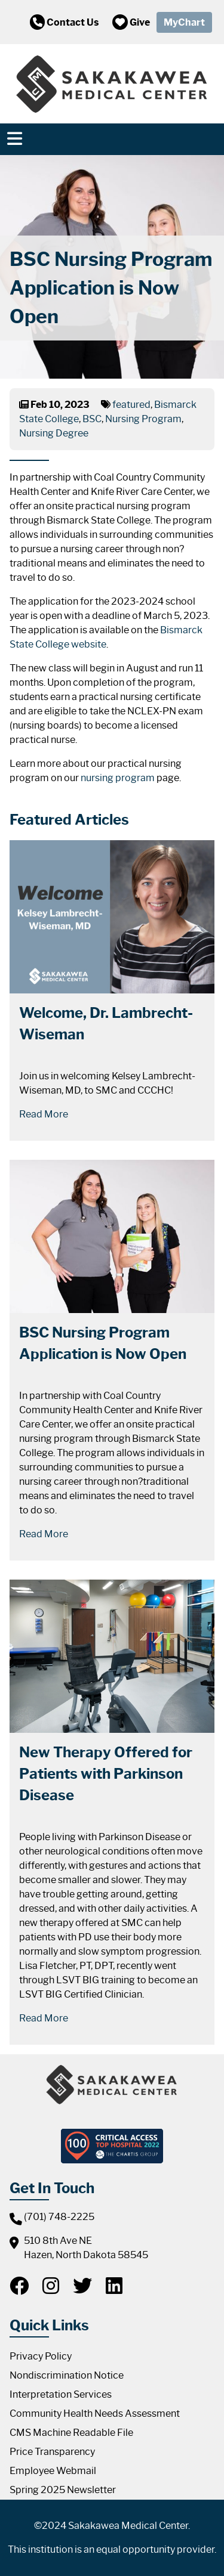 Image resolution: width=224 pixels, height=2576 pixels. I want to click on Nondiscrimination Notice, so click(67, 2375).